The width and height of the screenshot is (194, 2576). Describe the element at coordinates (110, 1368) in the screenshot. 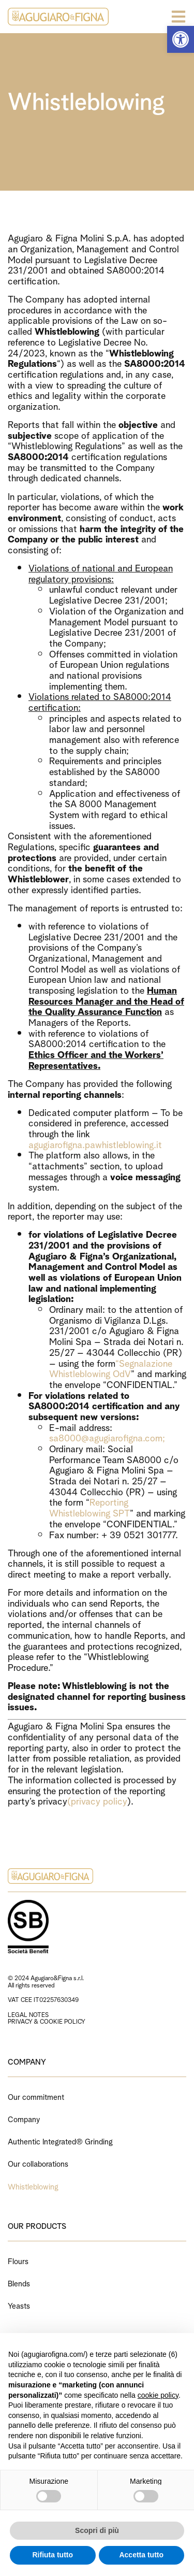

I see `“Segnalazione Whistleblowing OdV` at that location.